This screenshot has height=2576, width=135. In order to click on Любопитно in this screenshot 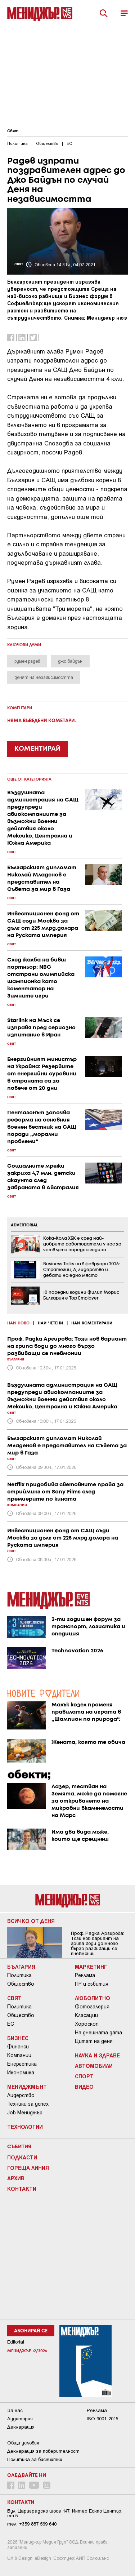, I will do `click(92, 1997)`.